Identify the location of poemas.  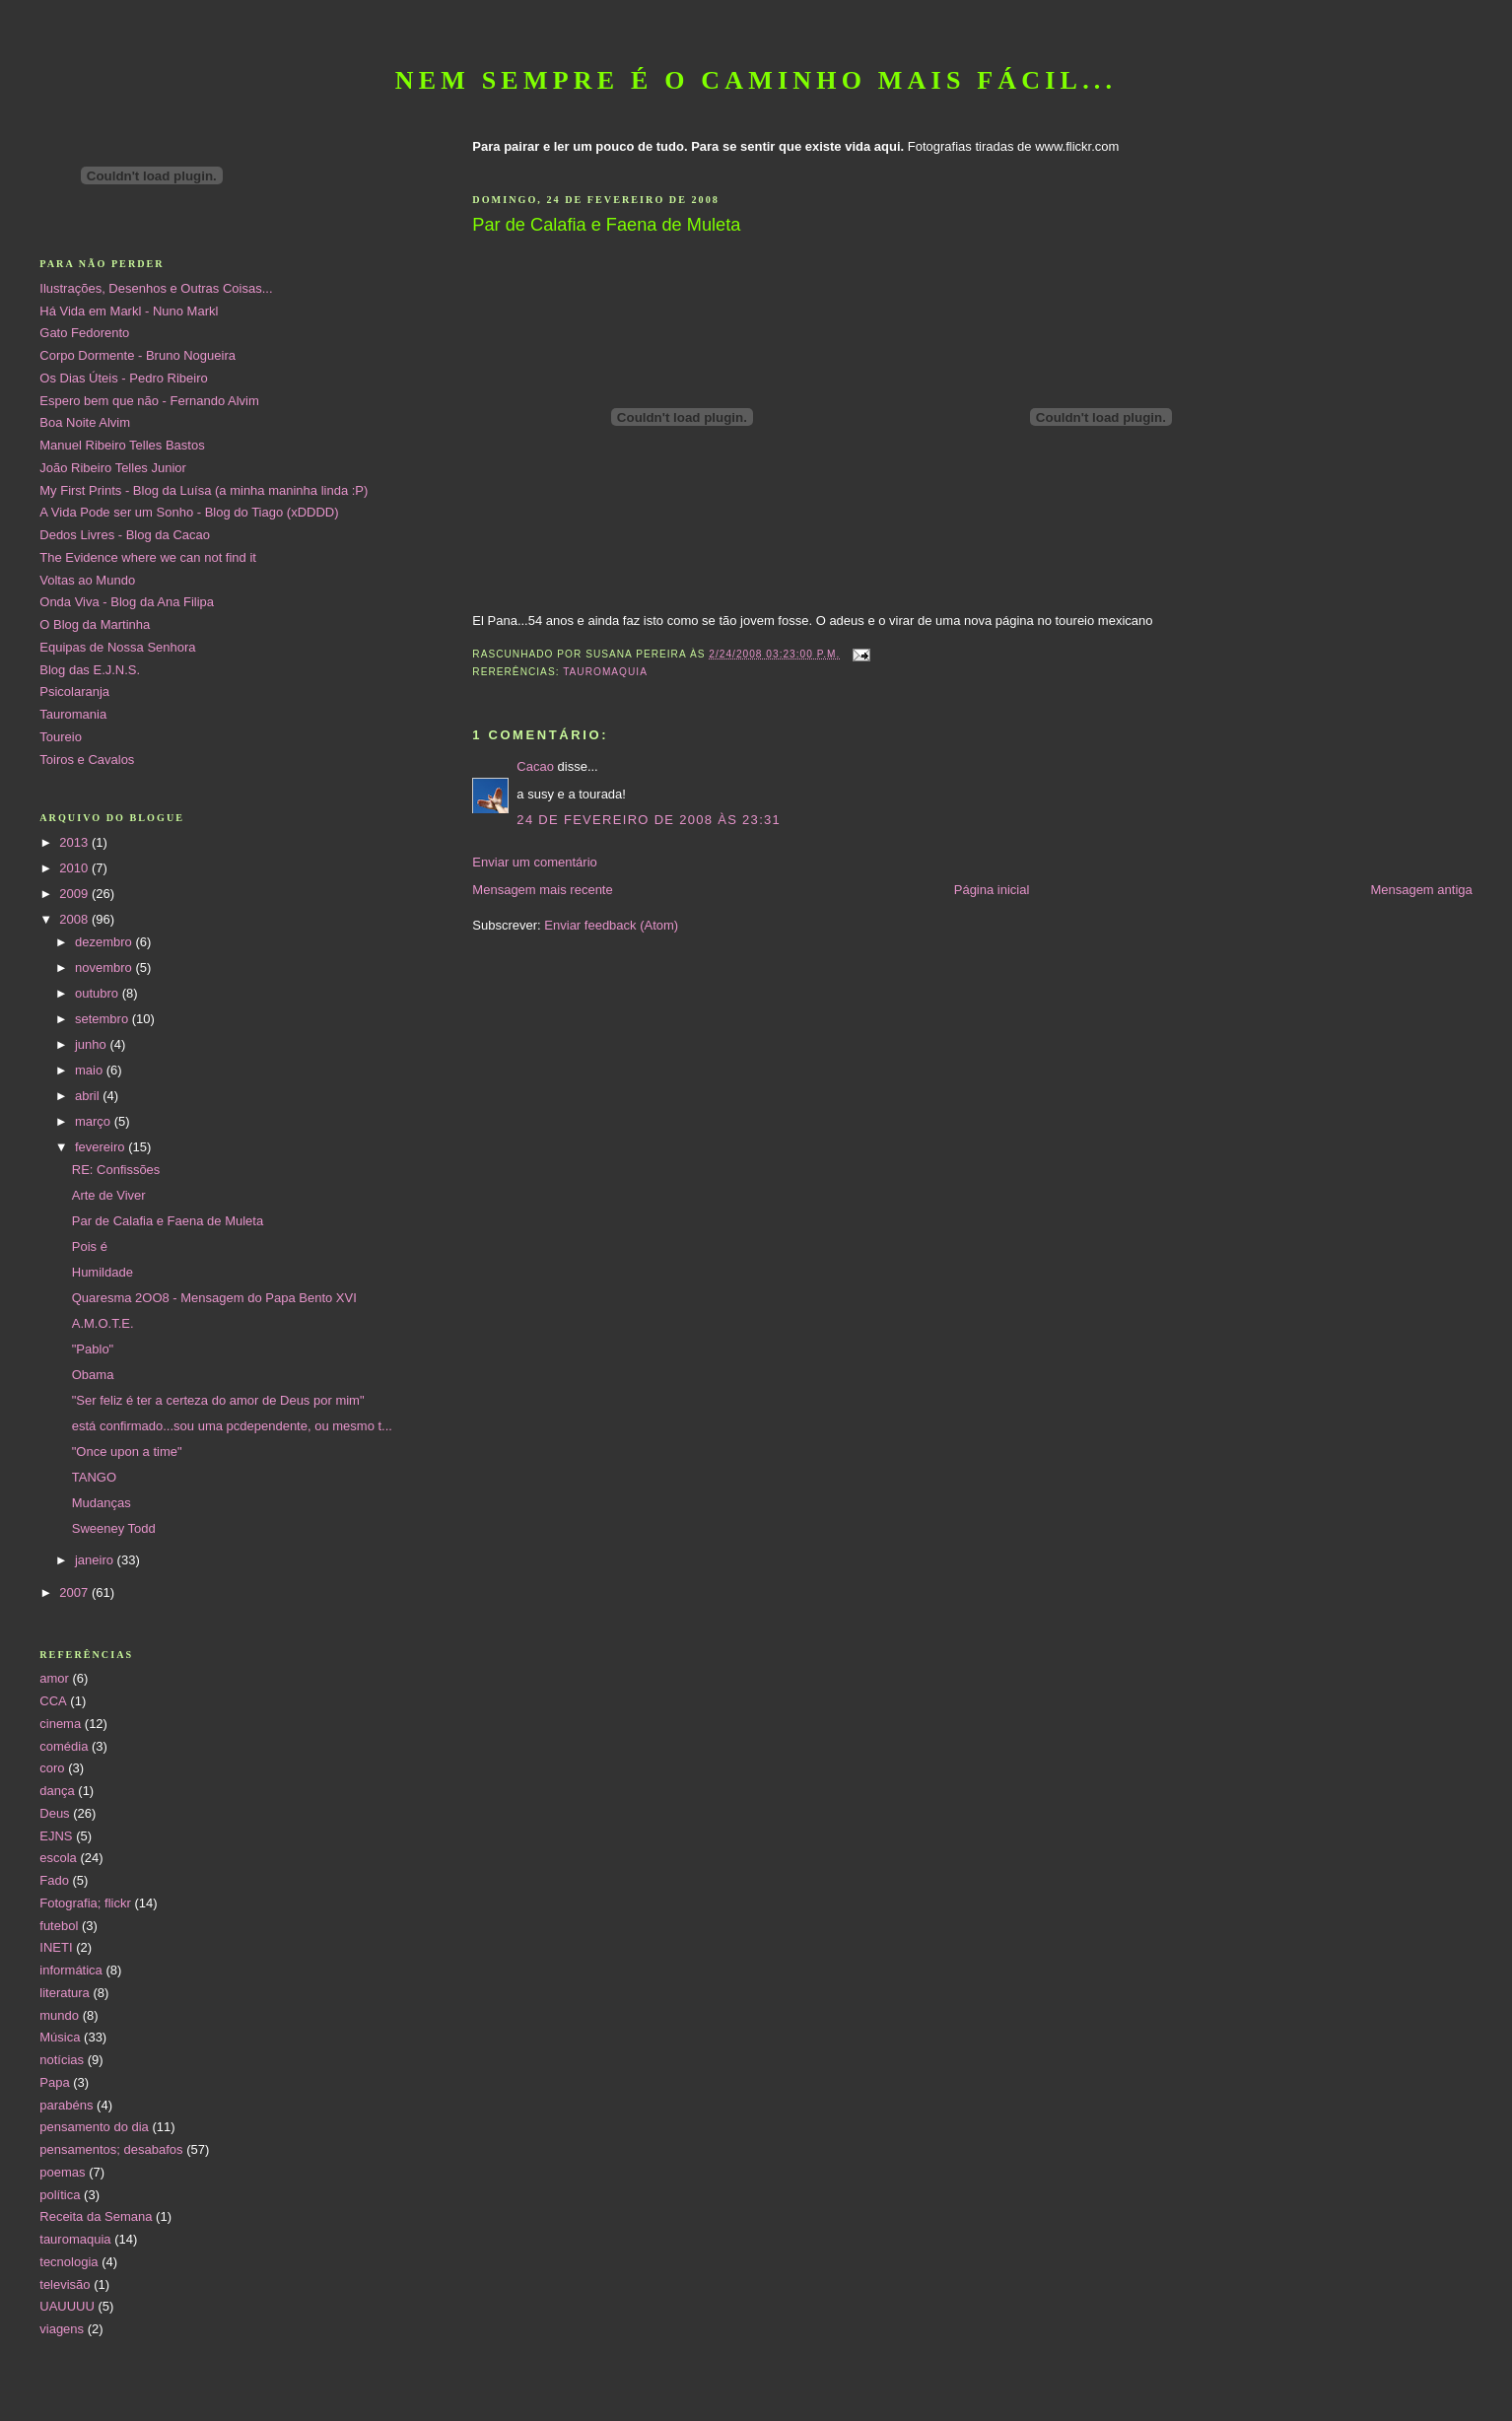
(62, 2172).